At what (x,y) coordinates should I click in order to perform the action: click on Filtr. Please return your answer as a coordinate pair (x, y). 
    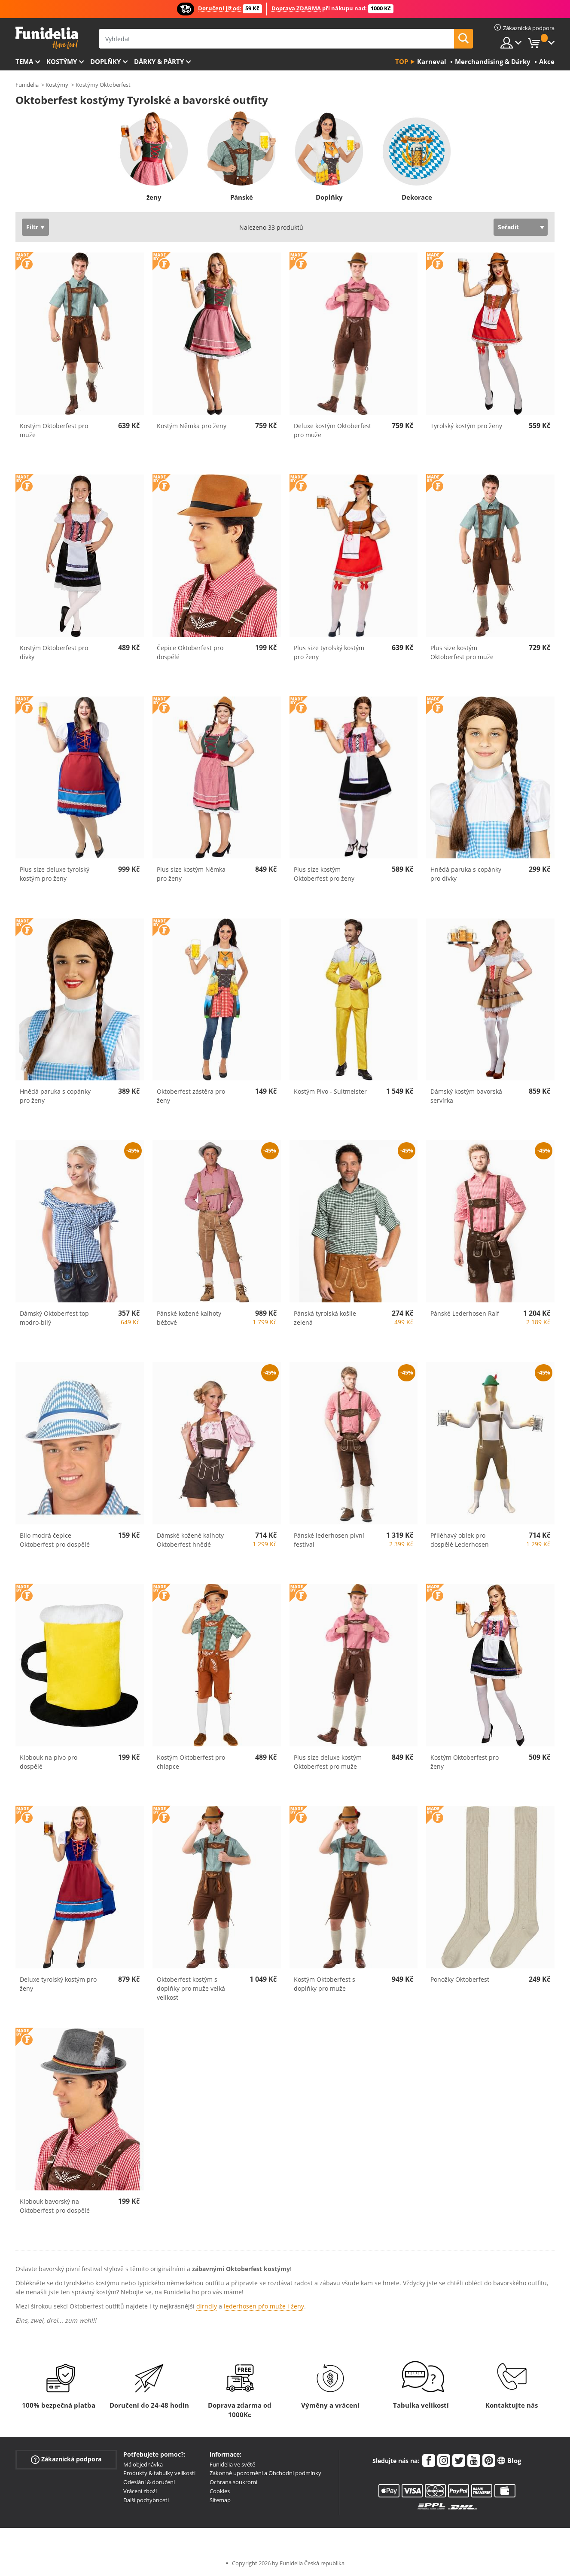
    Looking at the image, I should click on (32, 227).